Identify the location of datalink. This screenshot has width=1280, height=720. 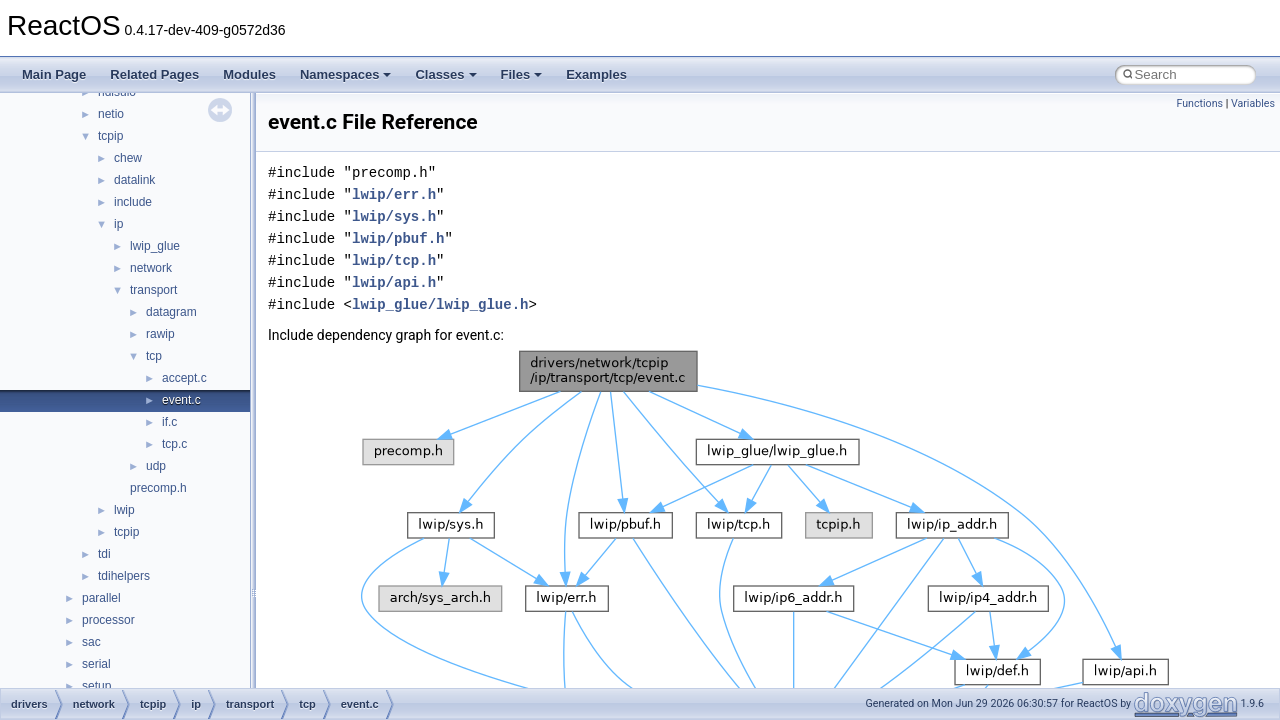
(134, 180).